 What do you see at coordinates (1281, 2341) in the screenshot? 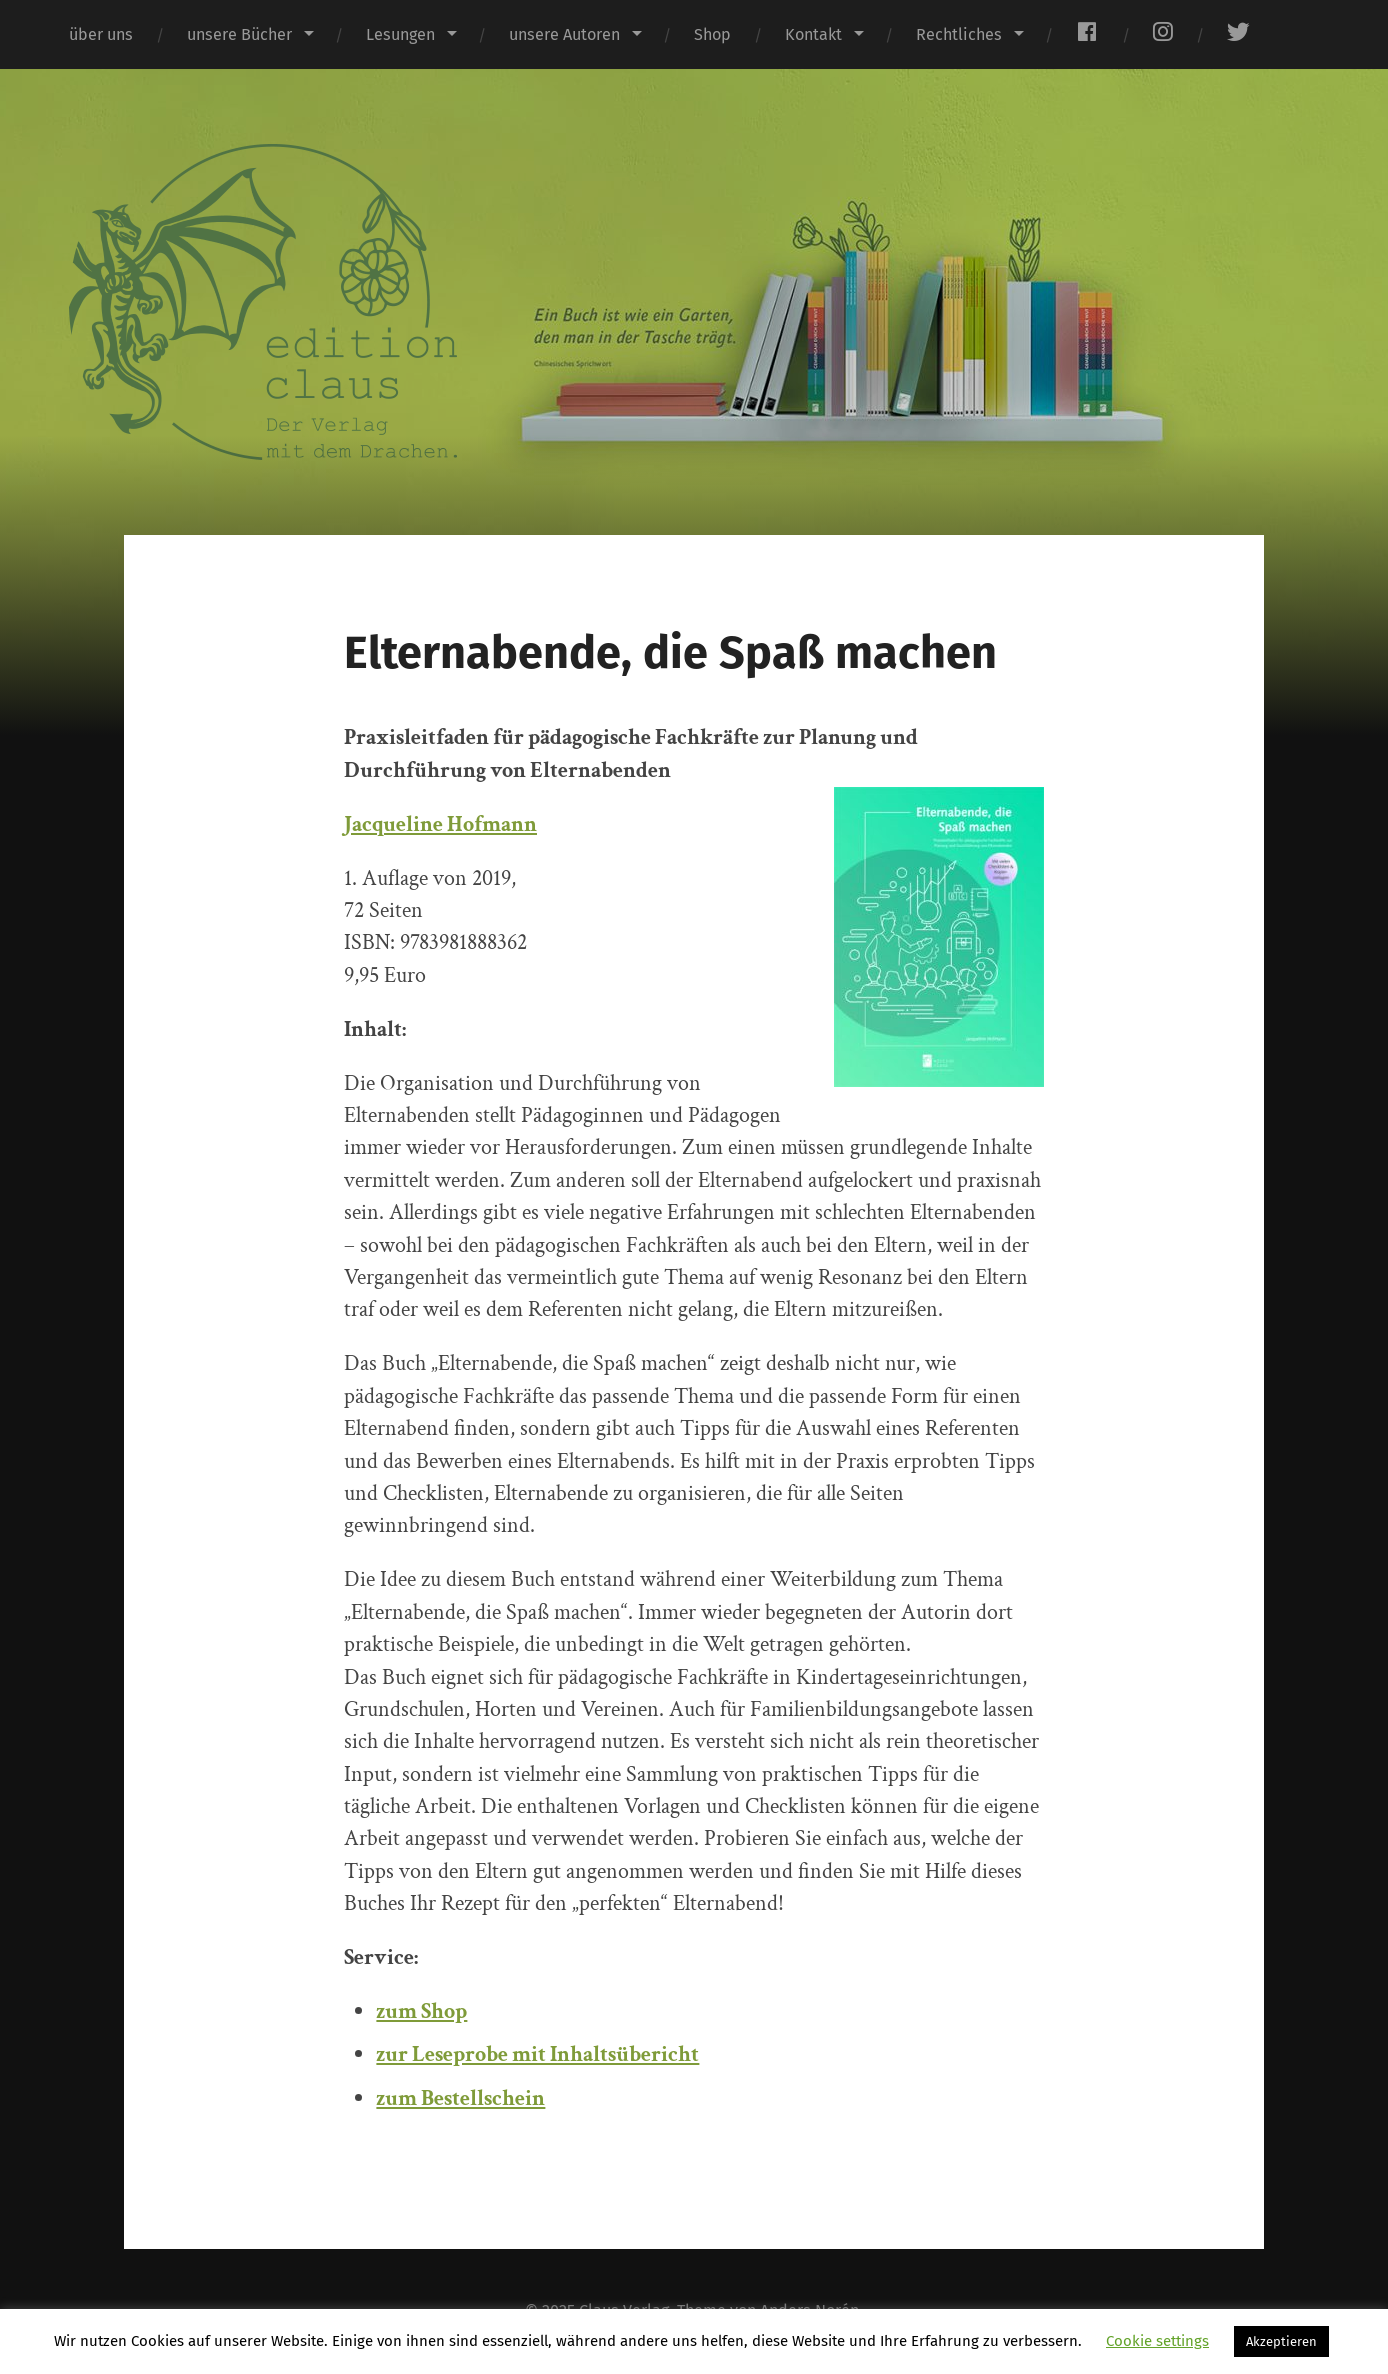
I see `Akzeptieren [button]` at bounding box center [1281, 2341].